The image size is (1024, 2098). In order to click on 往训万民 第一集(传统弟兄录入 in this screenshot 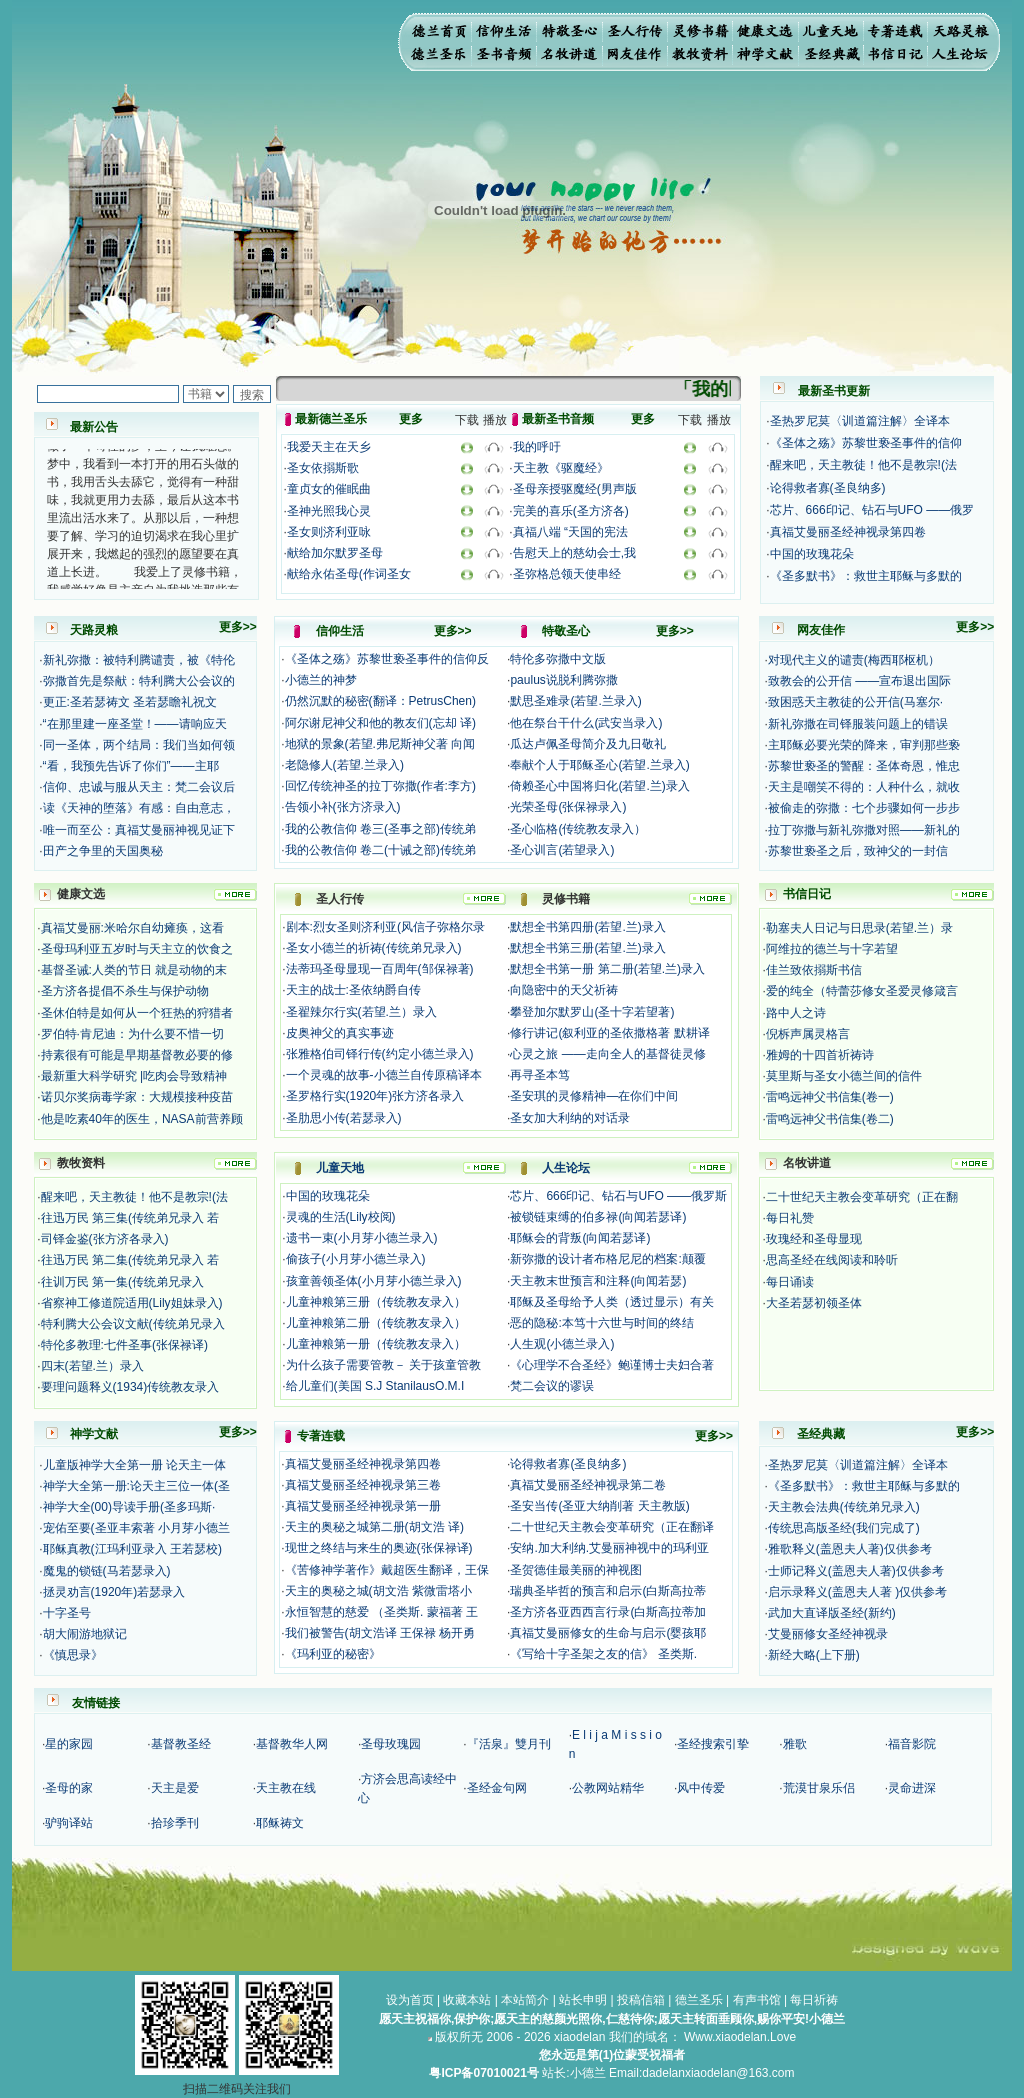, I will do `click(122, 1282)`.